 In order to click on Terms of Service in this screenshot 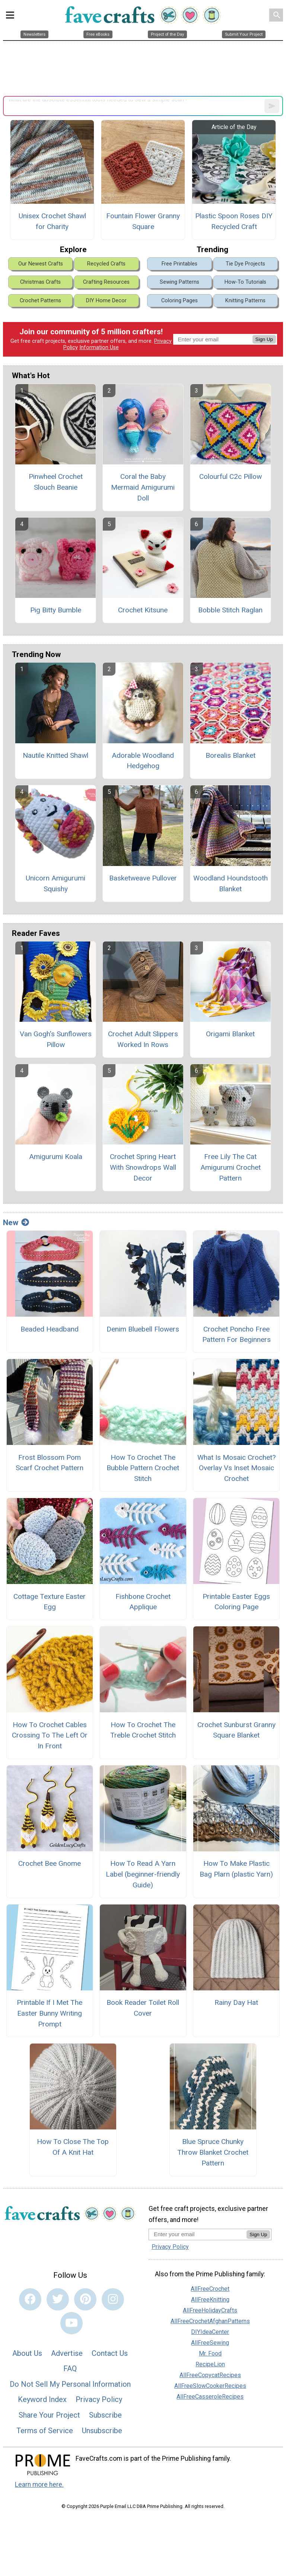, I will do `click(44, 2430)`.